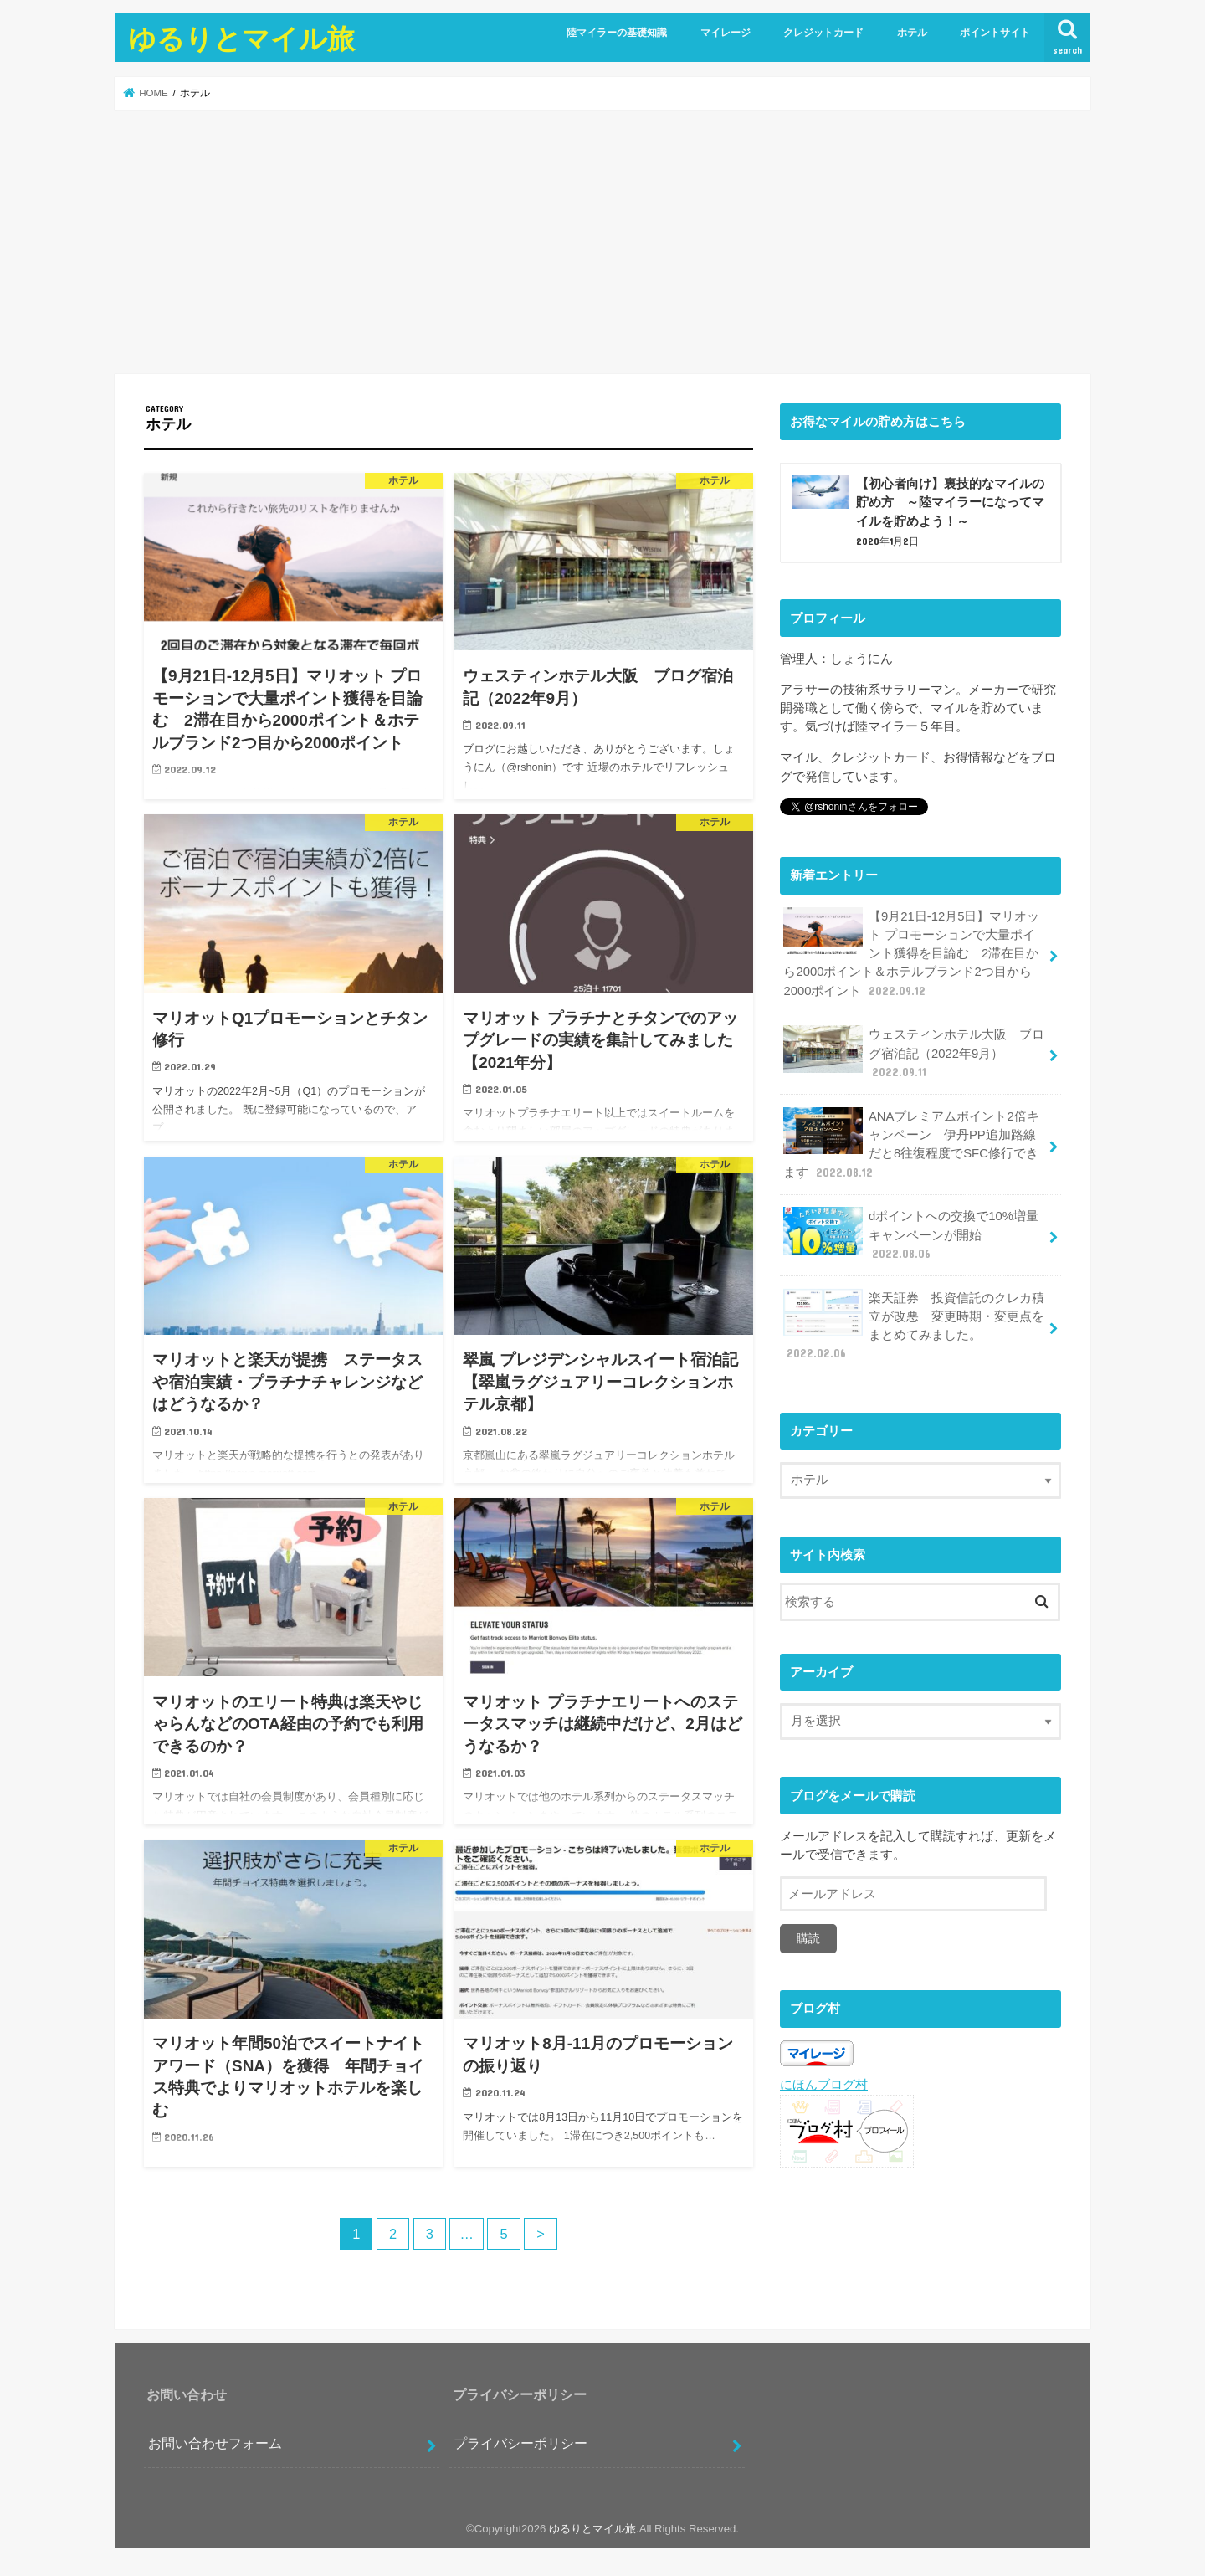  Describe the element at coordinates (823, 32) in the screenshot. I see `クレジットカード` at that location.